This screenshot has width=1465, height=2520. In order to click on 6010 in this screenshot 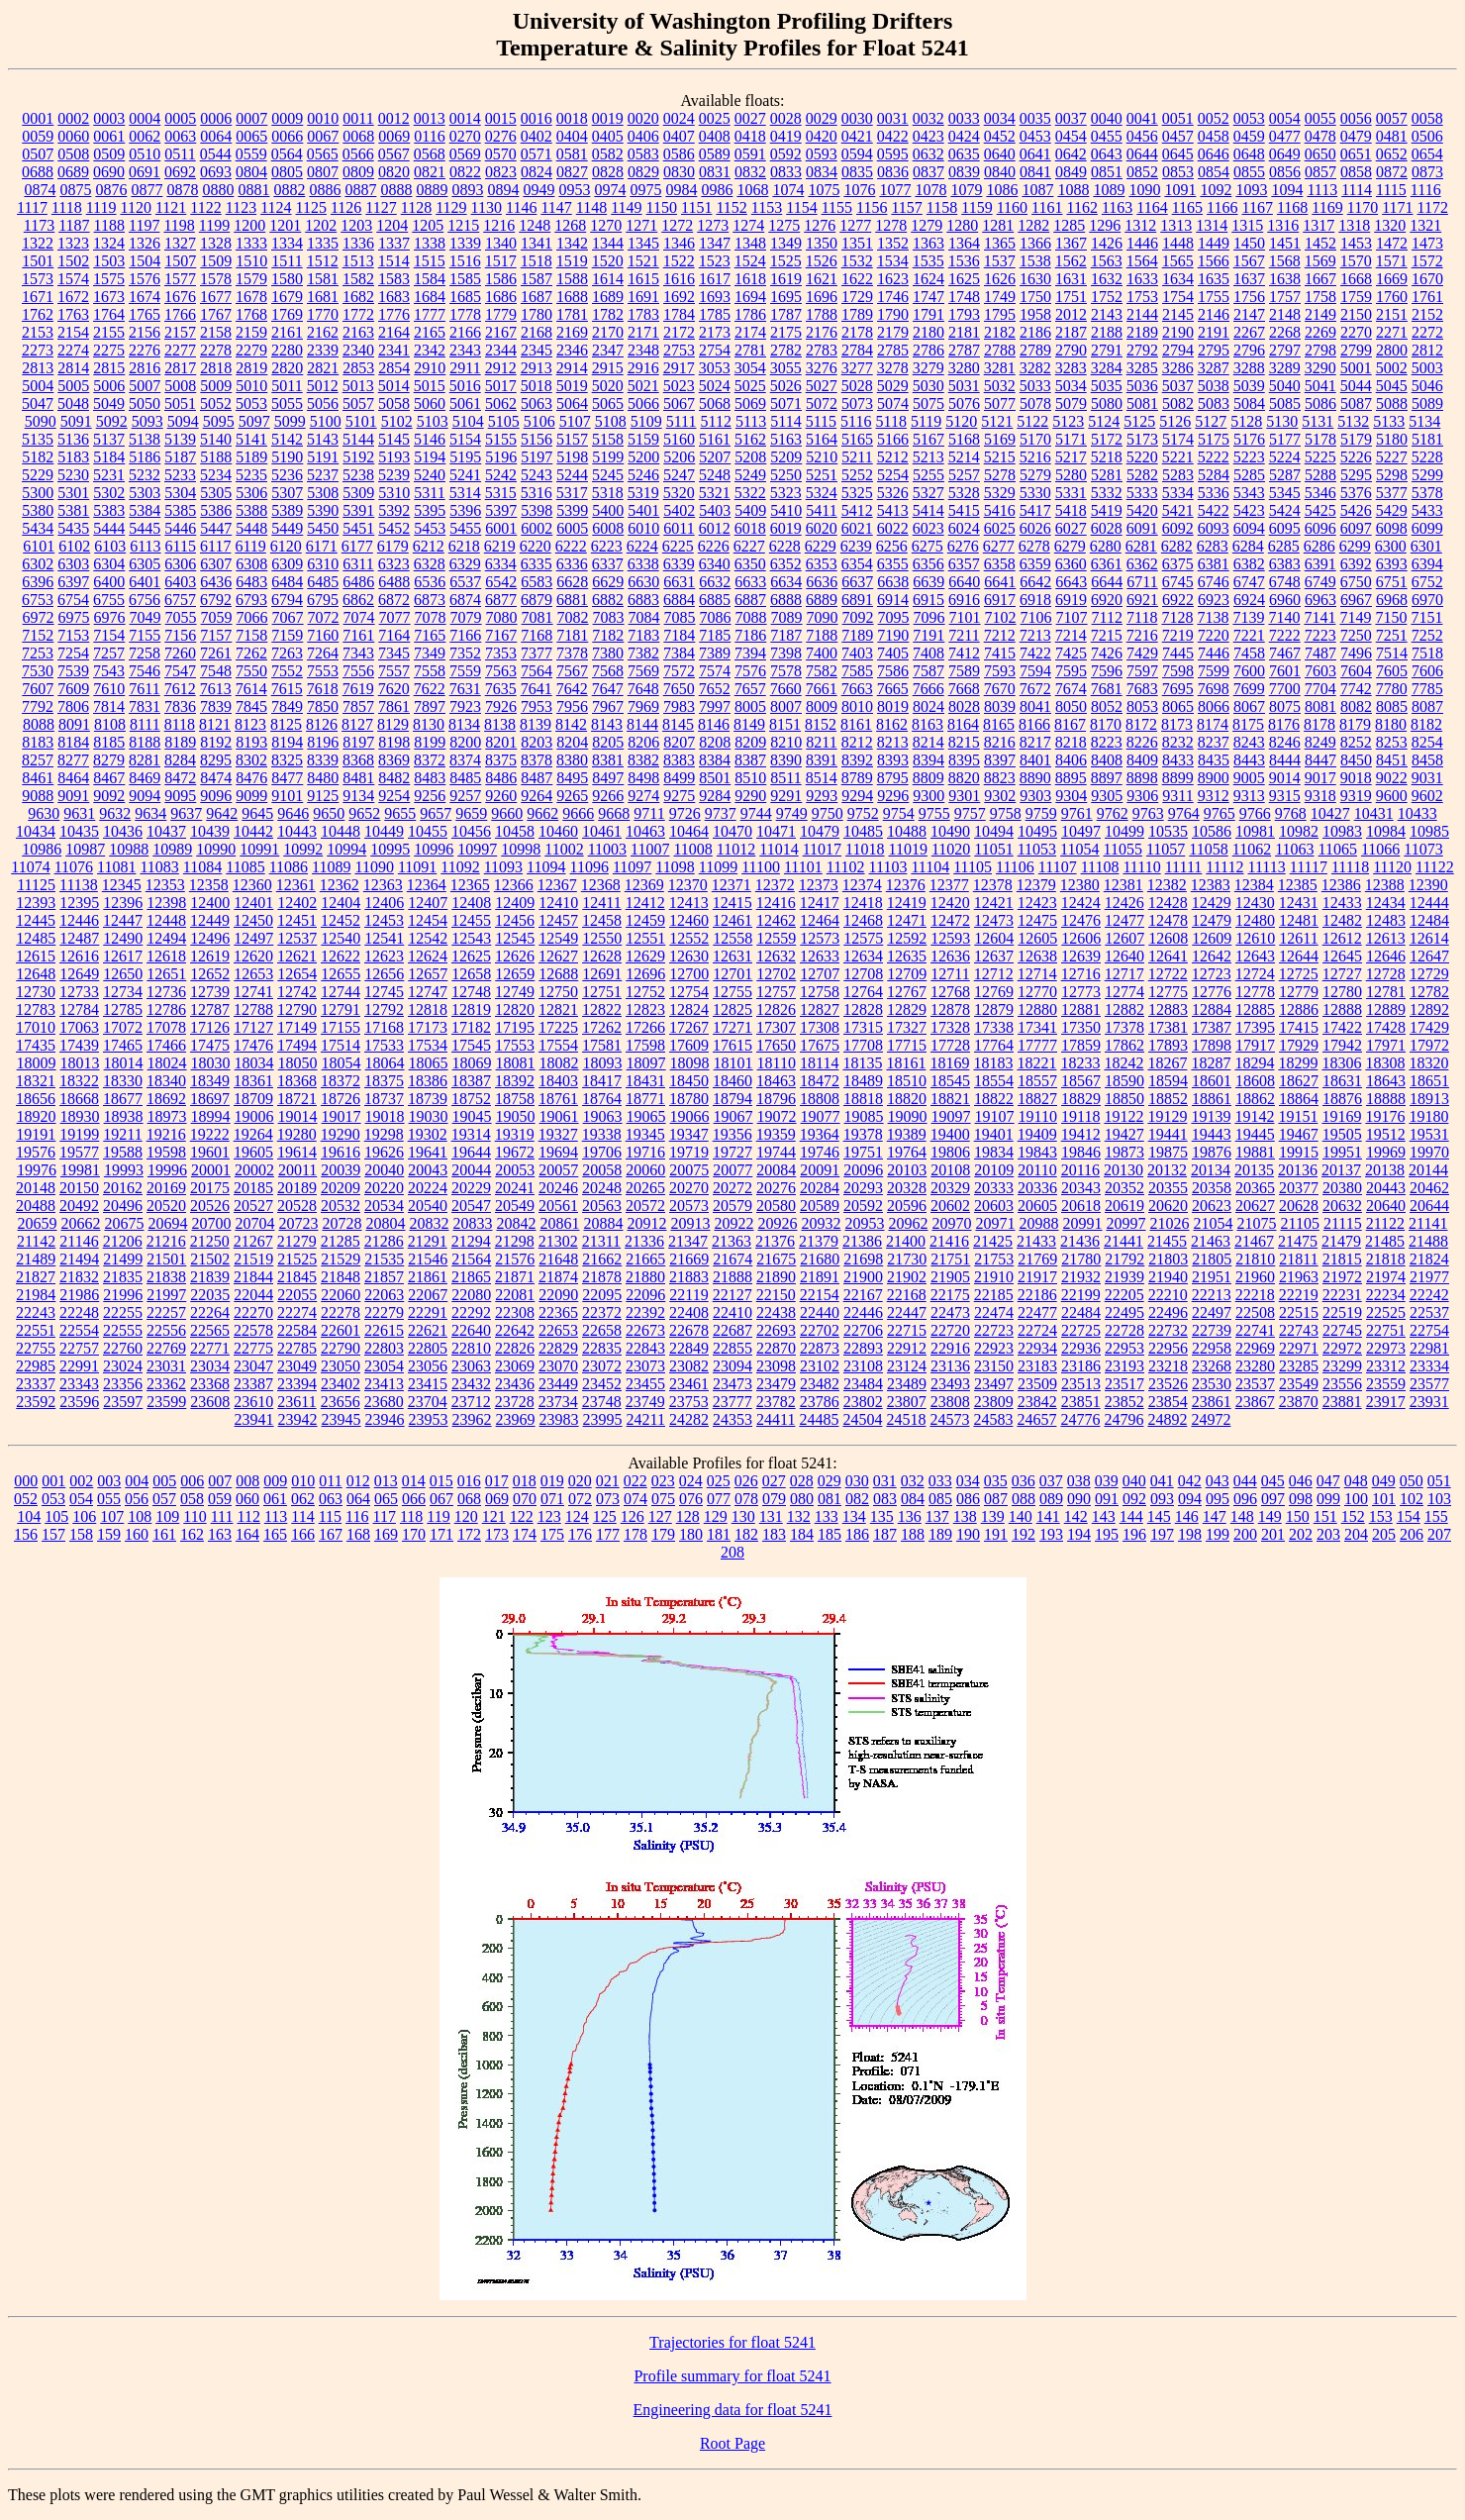, I will do `click(643, 528)`.